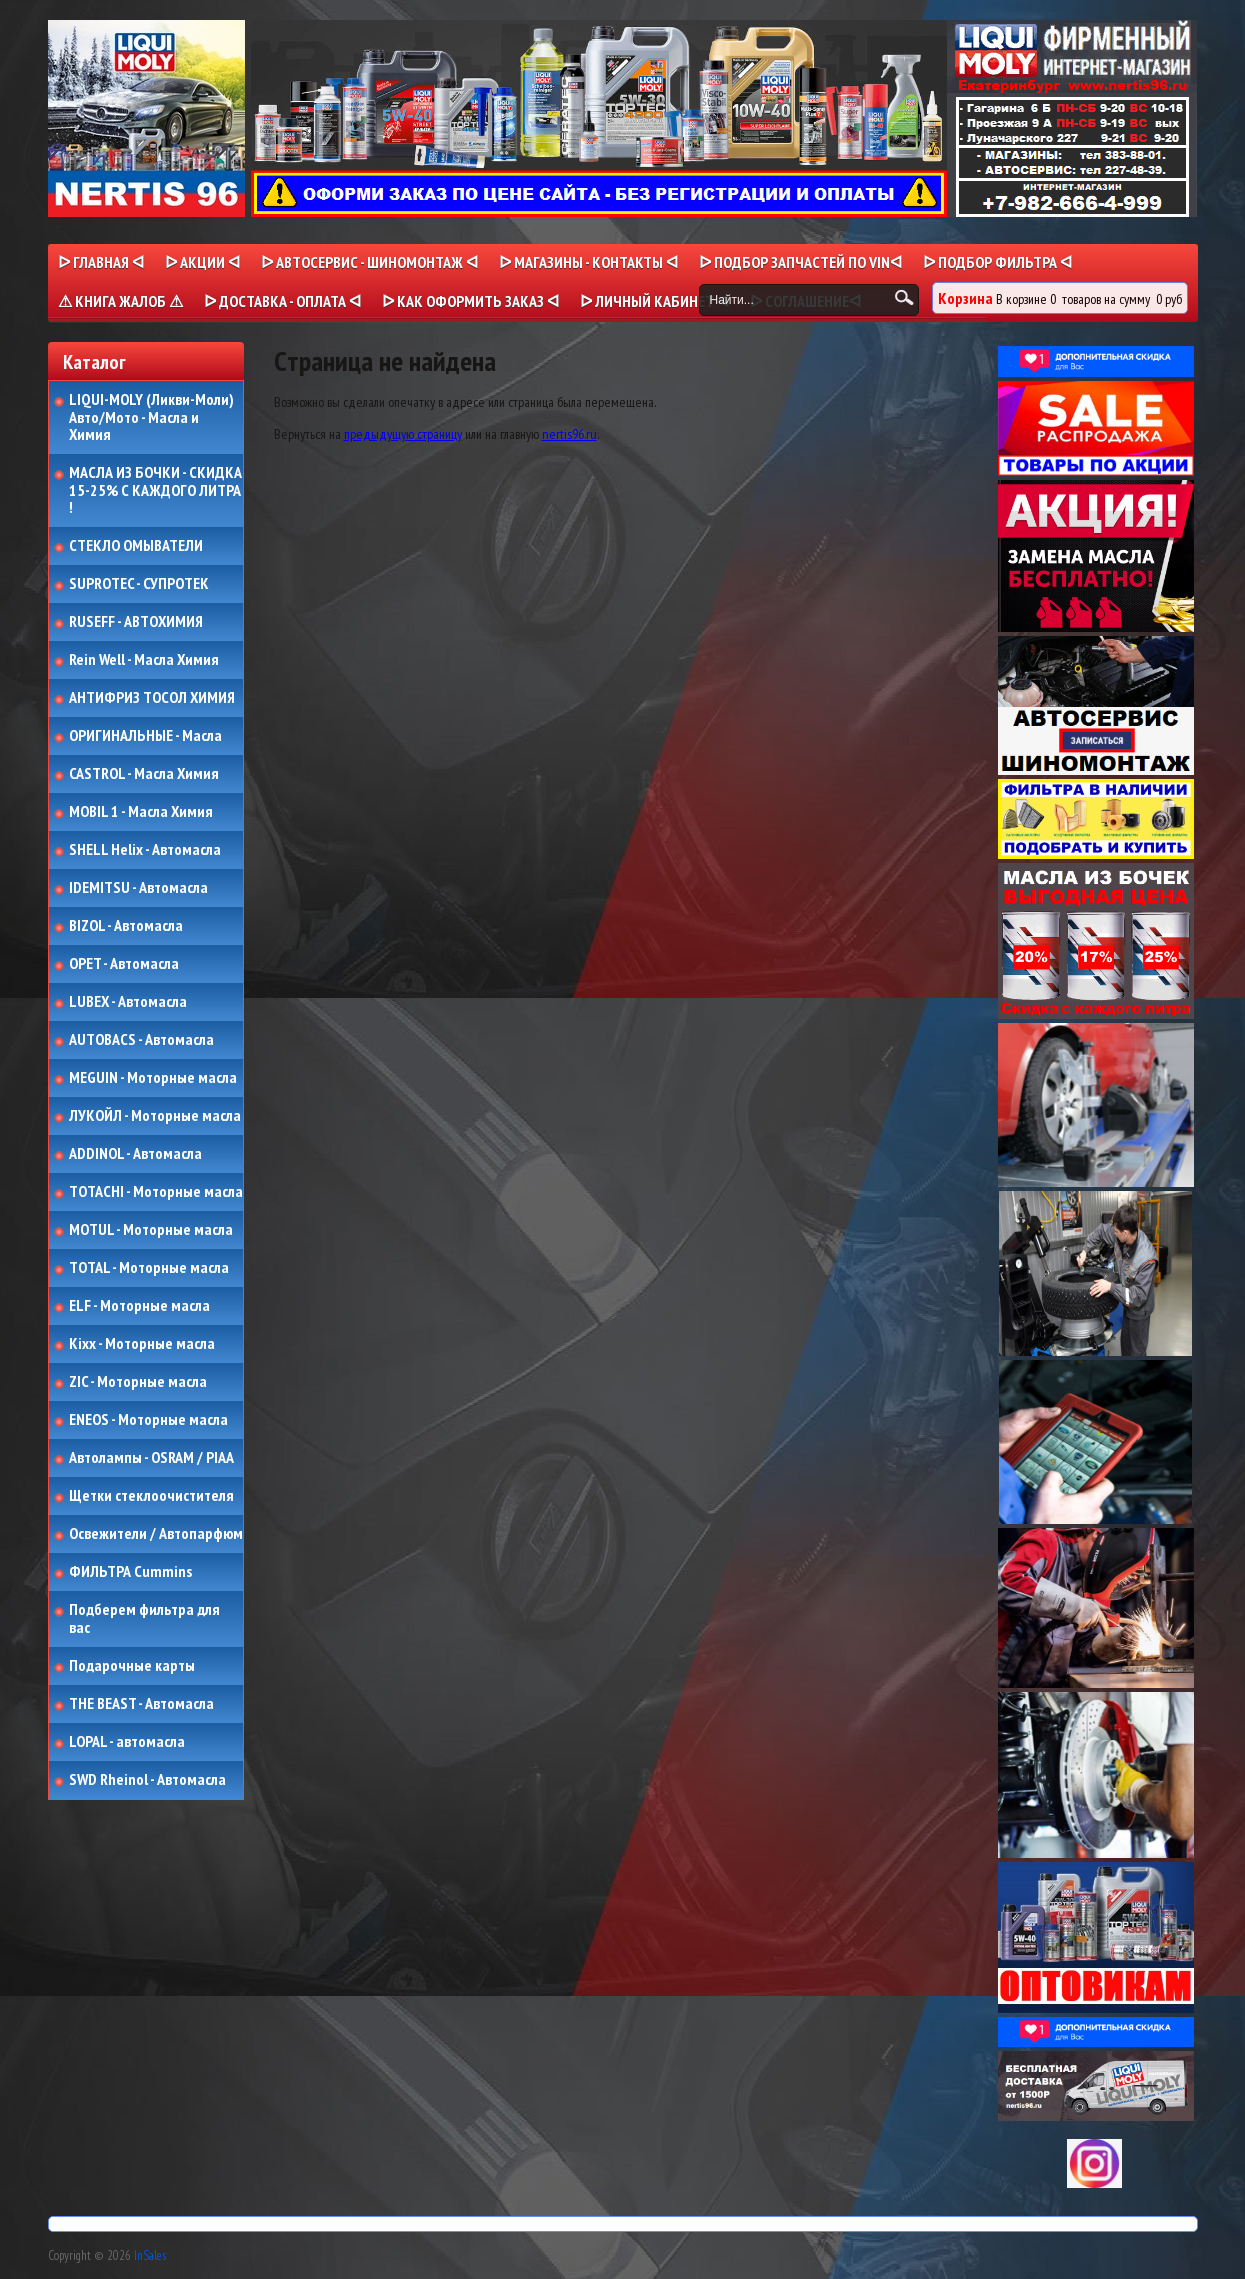 Image resolution: width=1245 pixels, height=2279 pixels. What do you see at coordinates (588, 262) in the screenshot?
I see `ᐅ МАГАЗИНЫ - КОНТАКТЫ ᐊ` at bounding box center [588, 262].